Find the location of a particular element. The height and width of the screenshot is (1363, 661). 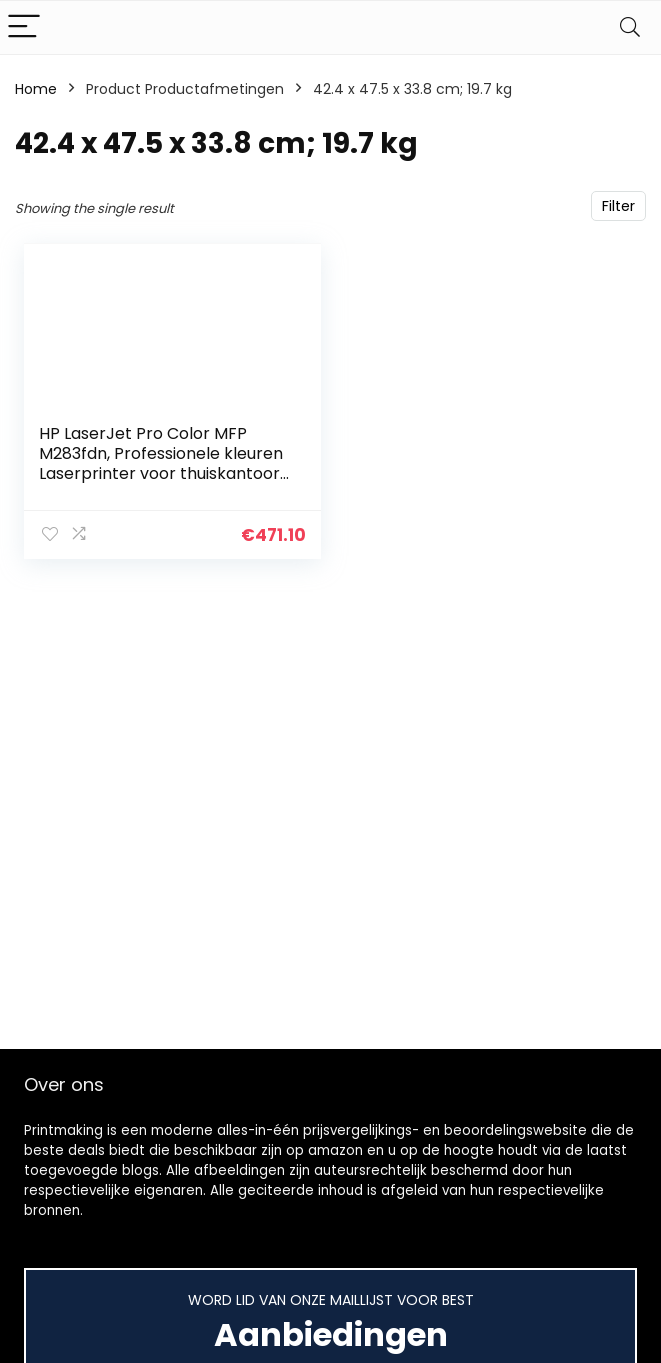

[Search] is located at coordinates (630, 27).